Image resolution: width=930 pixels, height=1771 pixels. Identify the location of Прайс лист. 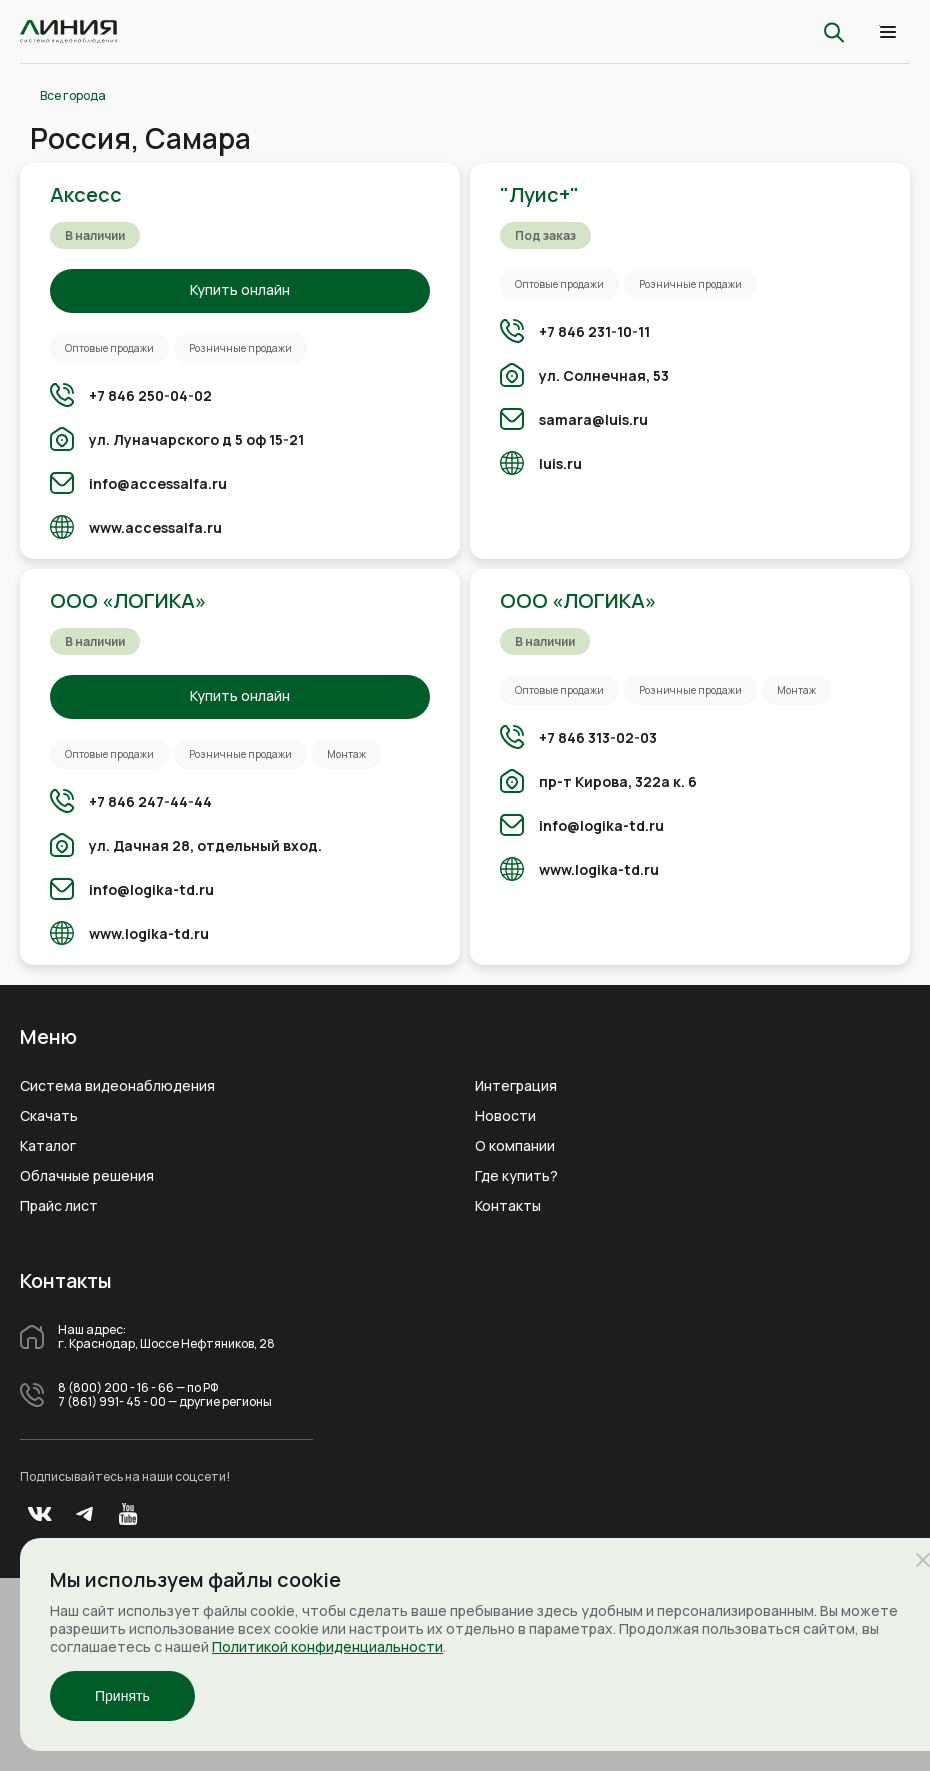
(59, 1206).